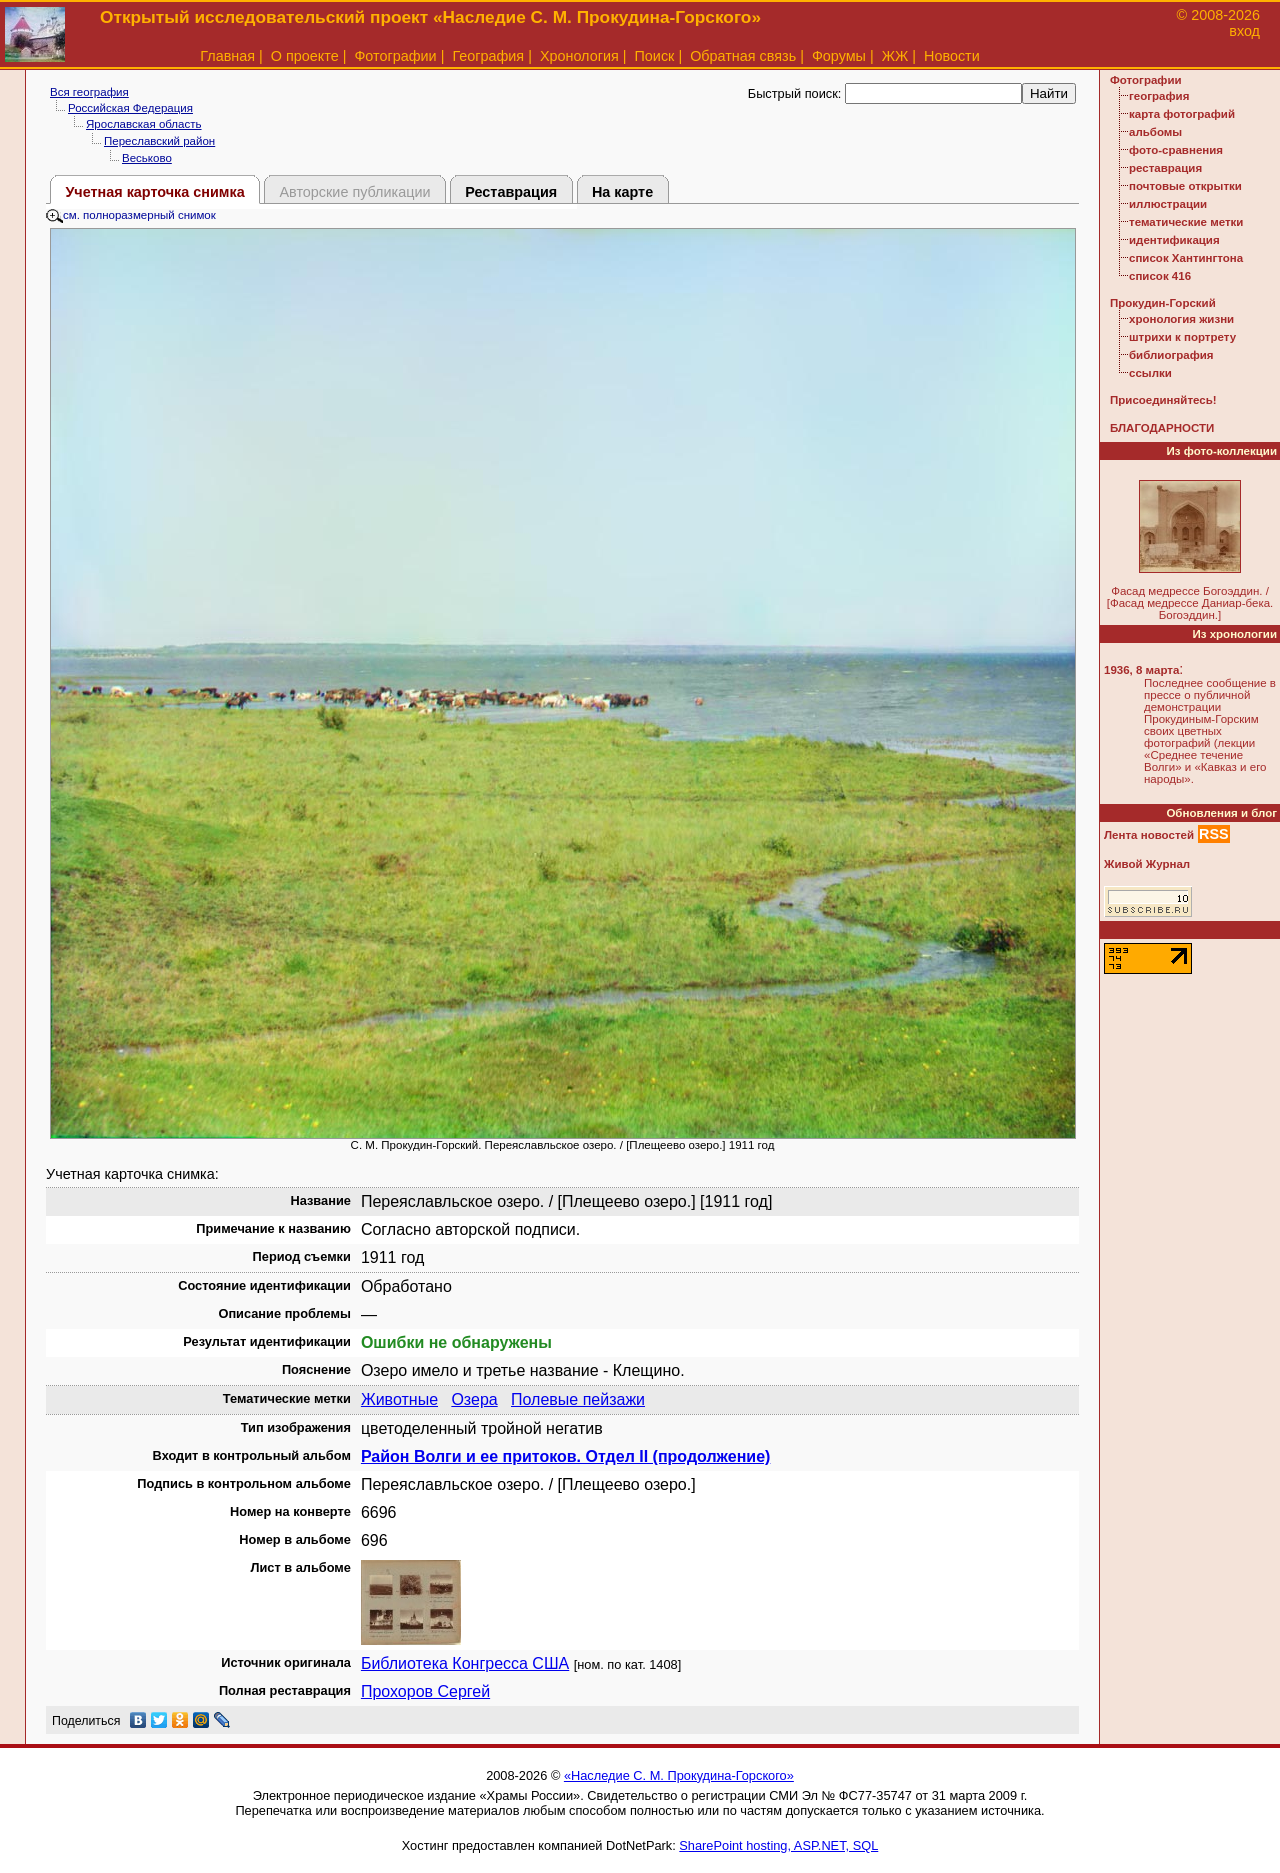  I want to click on SharePoint hosting, ASP.NET, SQL, so click(778, 1845).